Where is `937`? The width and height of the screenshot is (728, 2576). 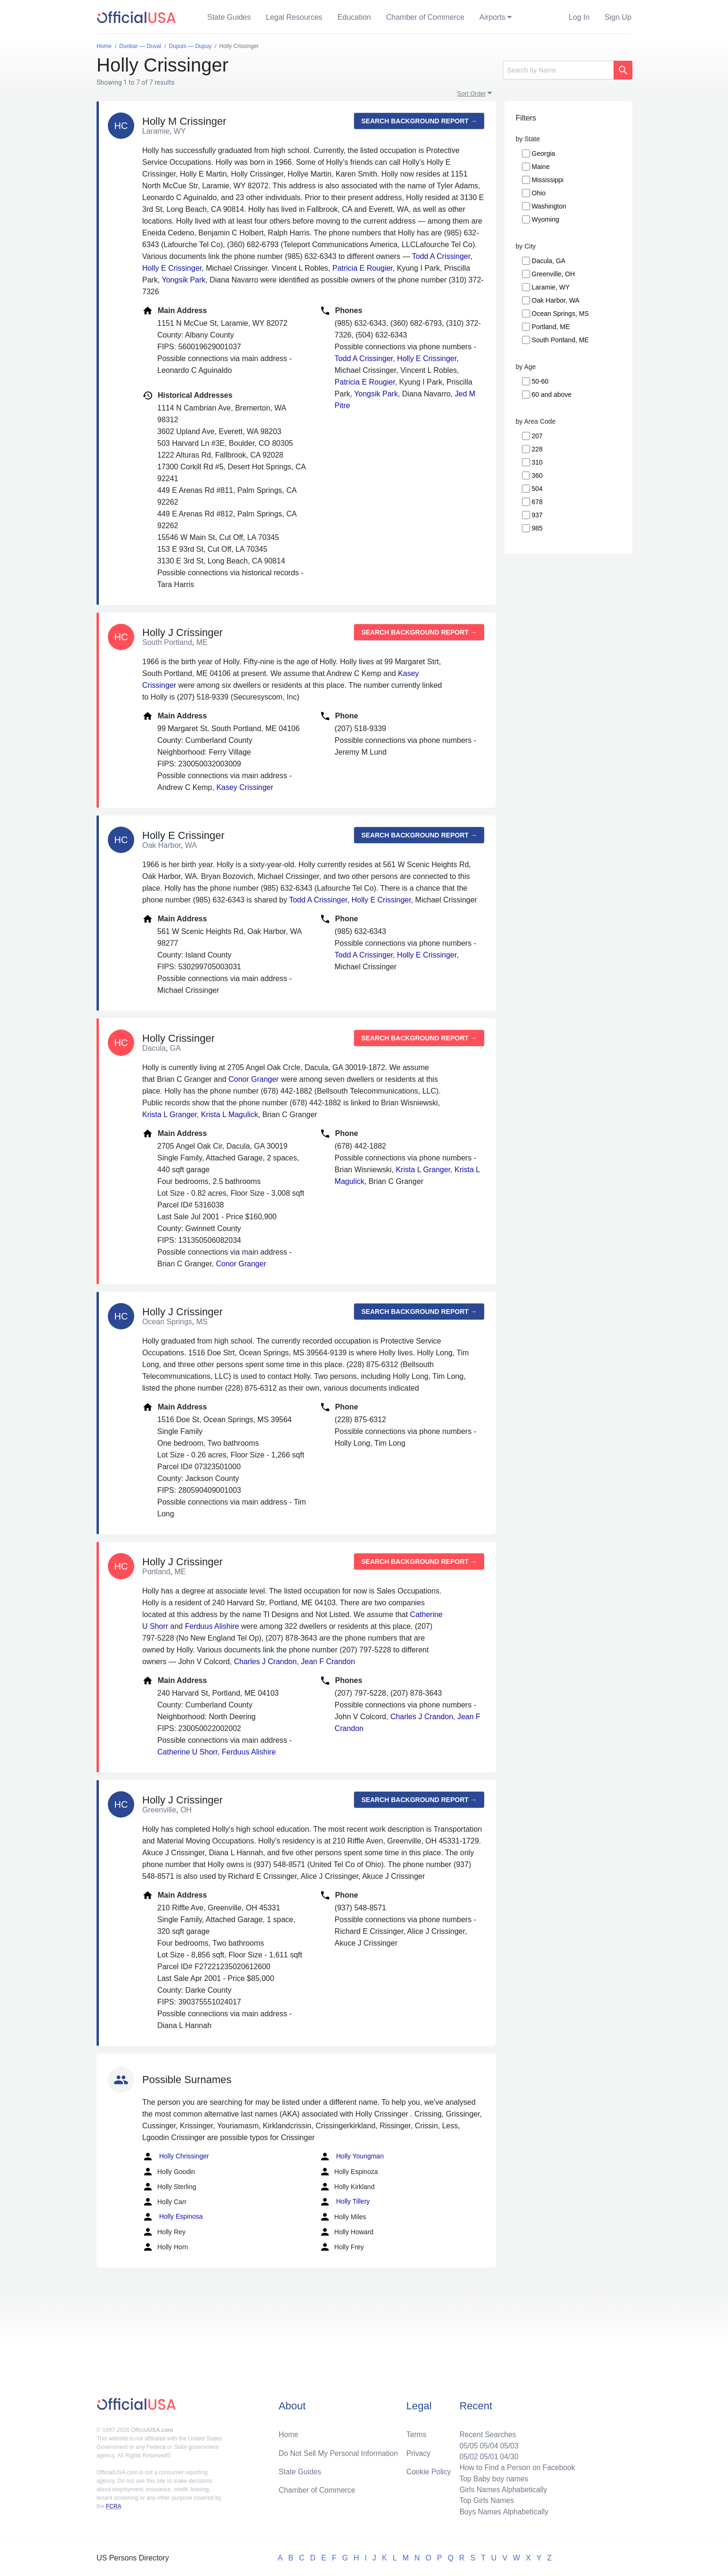
937 is located at coordinates (537, 515).